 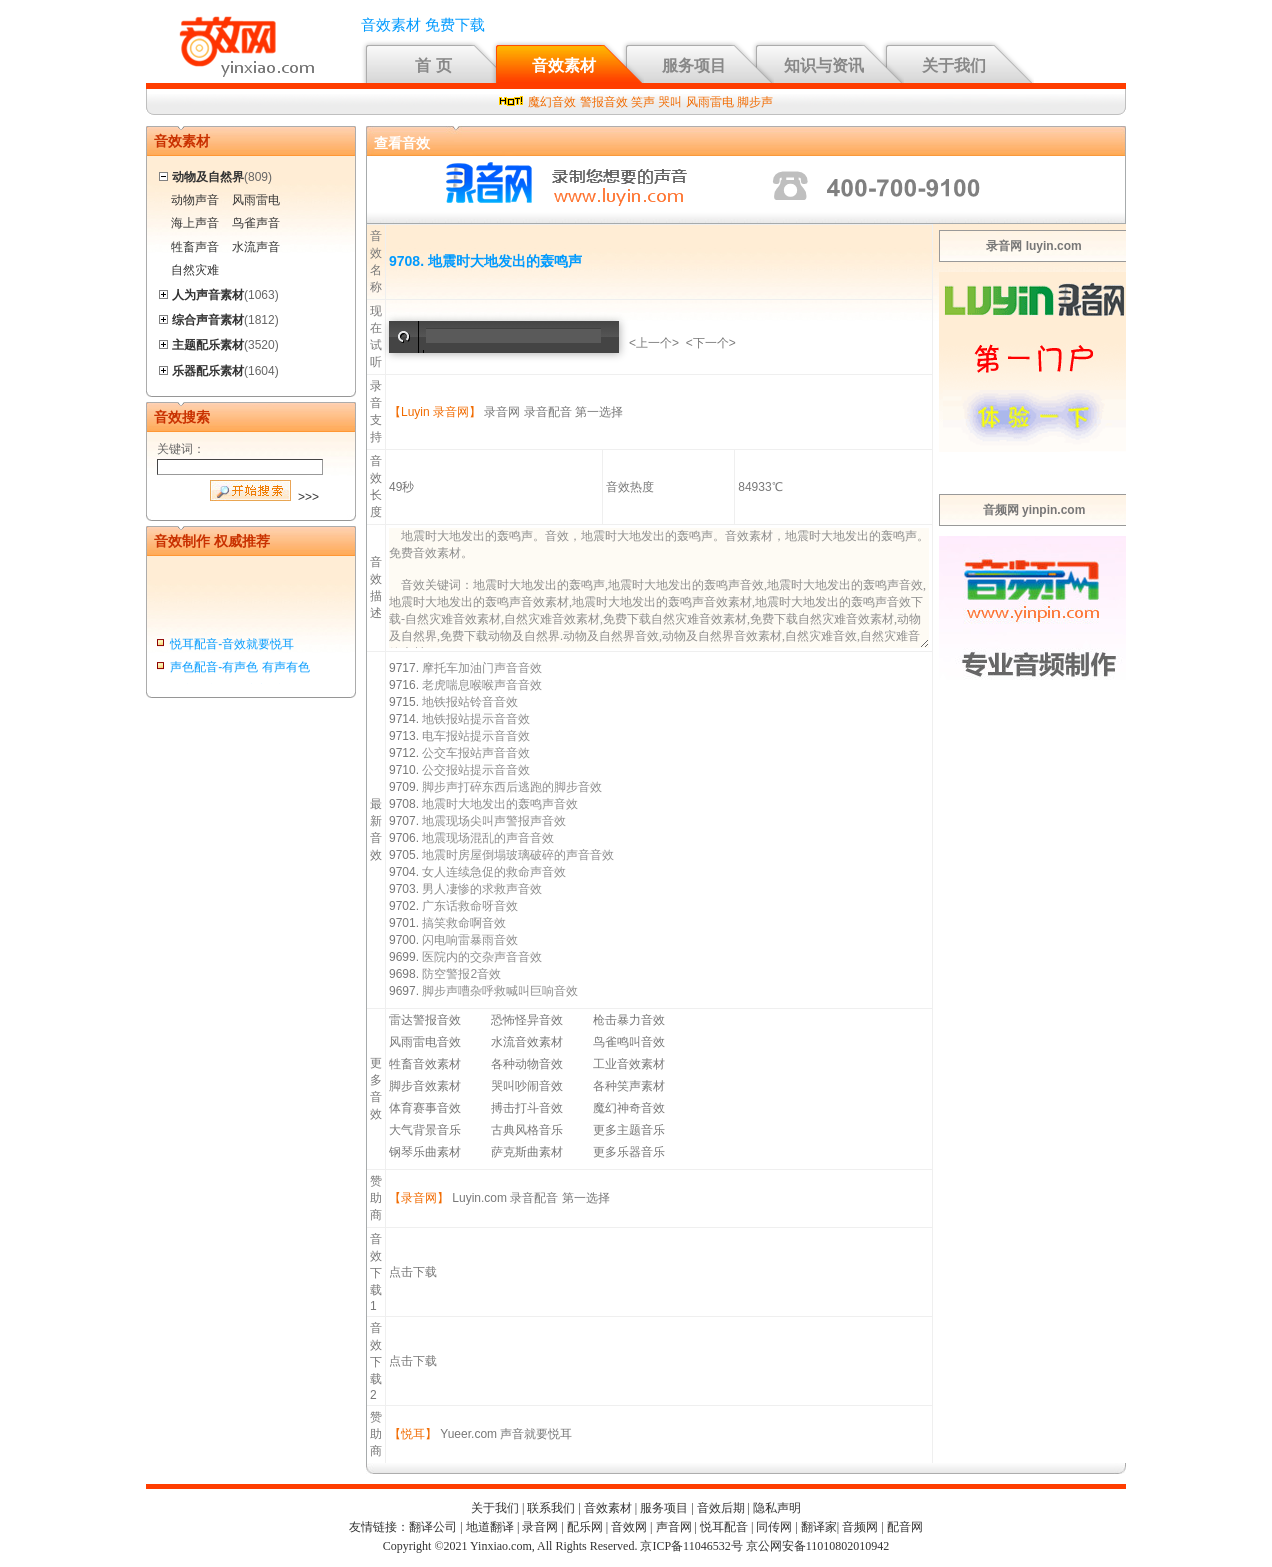 I want to click on 地震现场尖叫声警报声音效, so click(x=494, y=821).